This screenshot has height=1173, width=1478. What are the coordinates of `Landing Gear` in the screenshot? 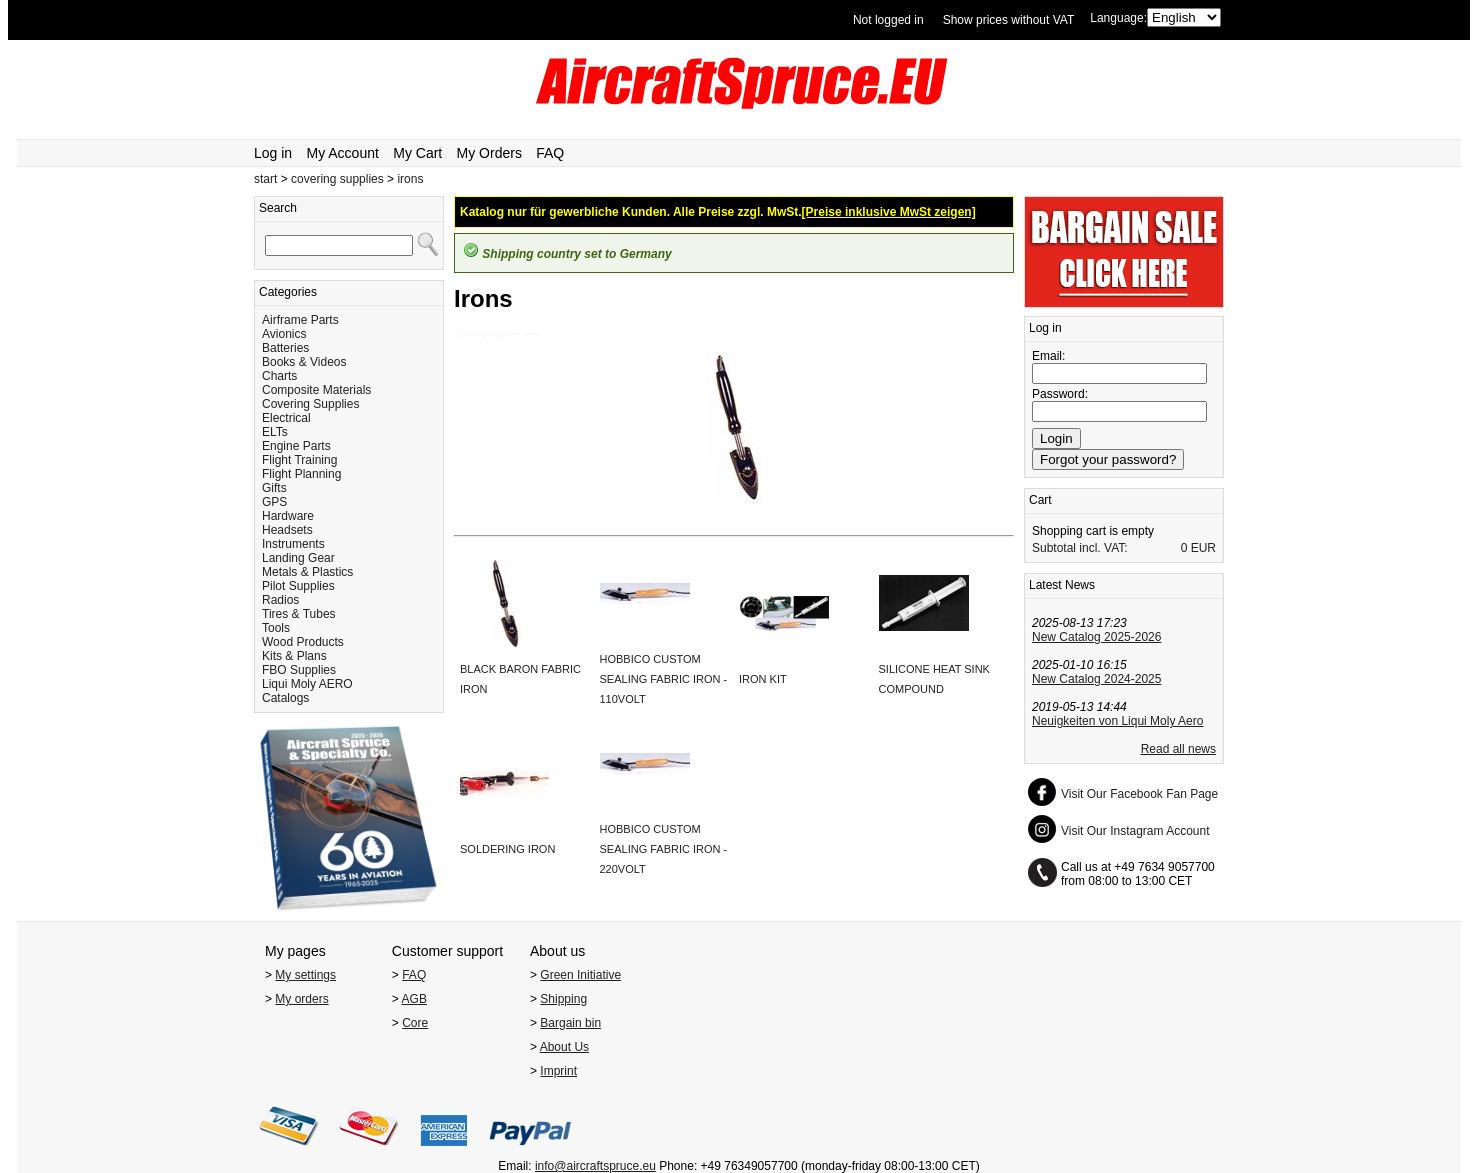 It's located at (298, 558).